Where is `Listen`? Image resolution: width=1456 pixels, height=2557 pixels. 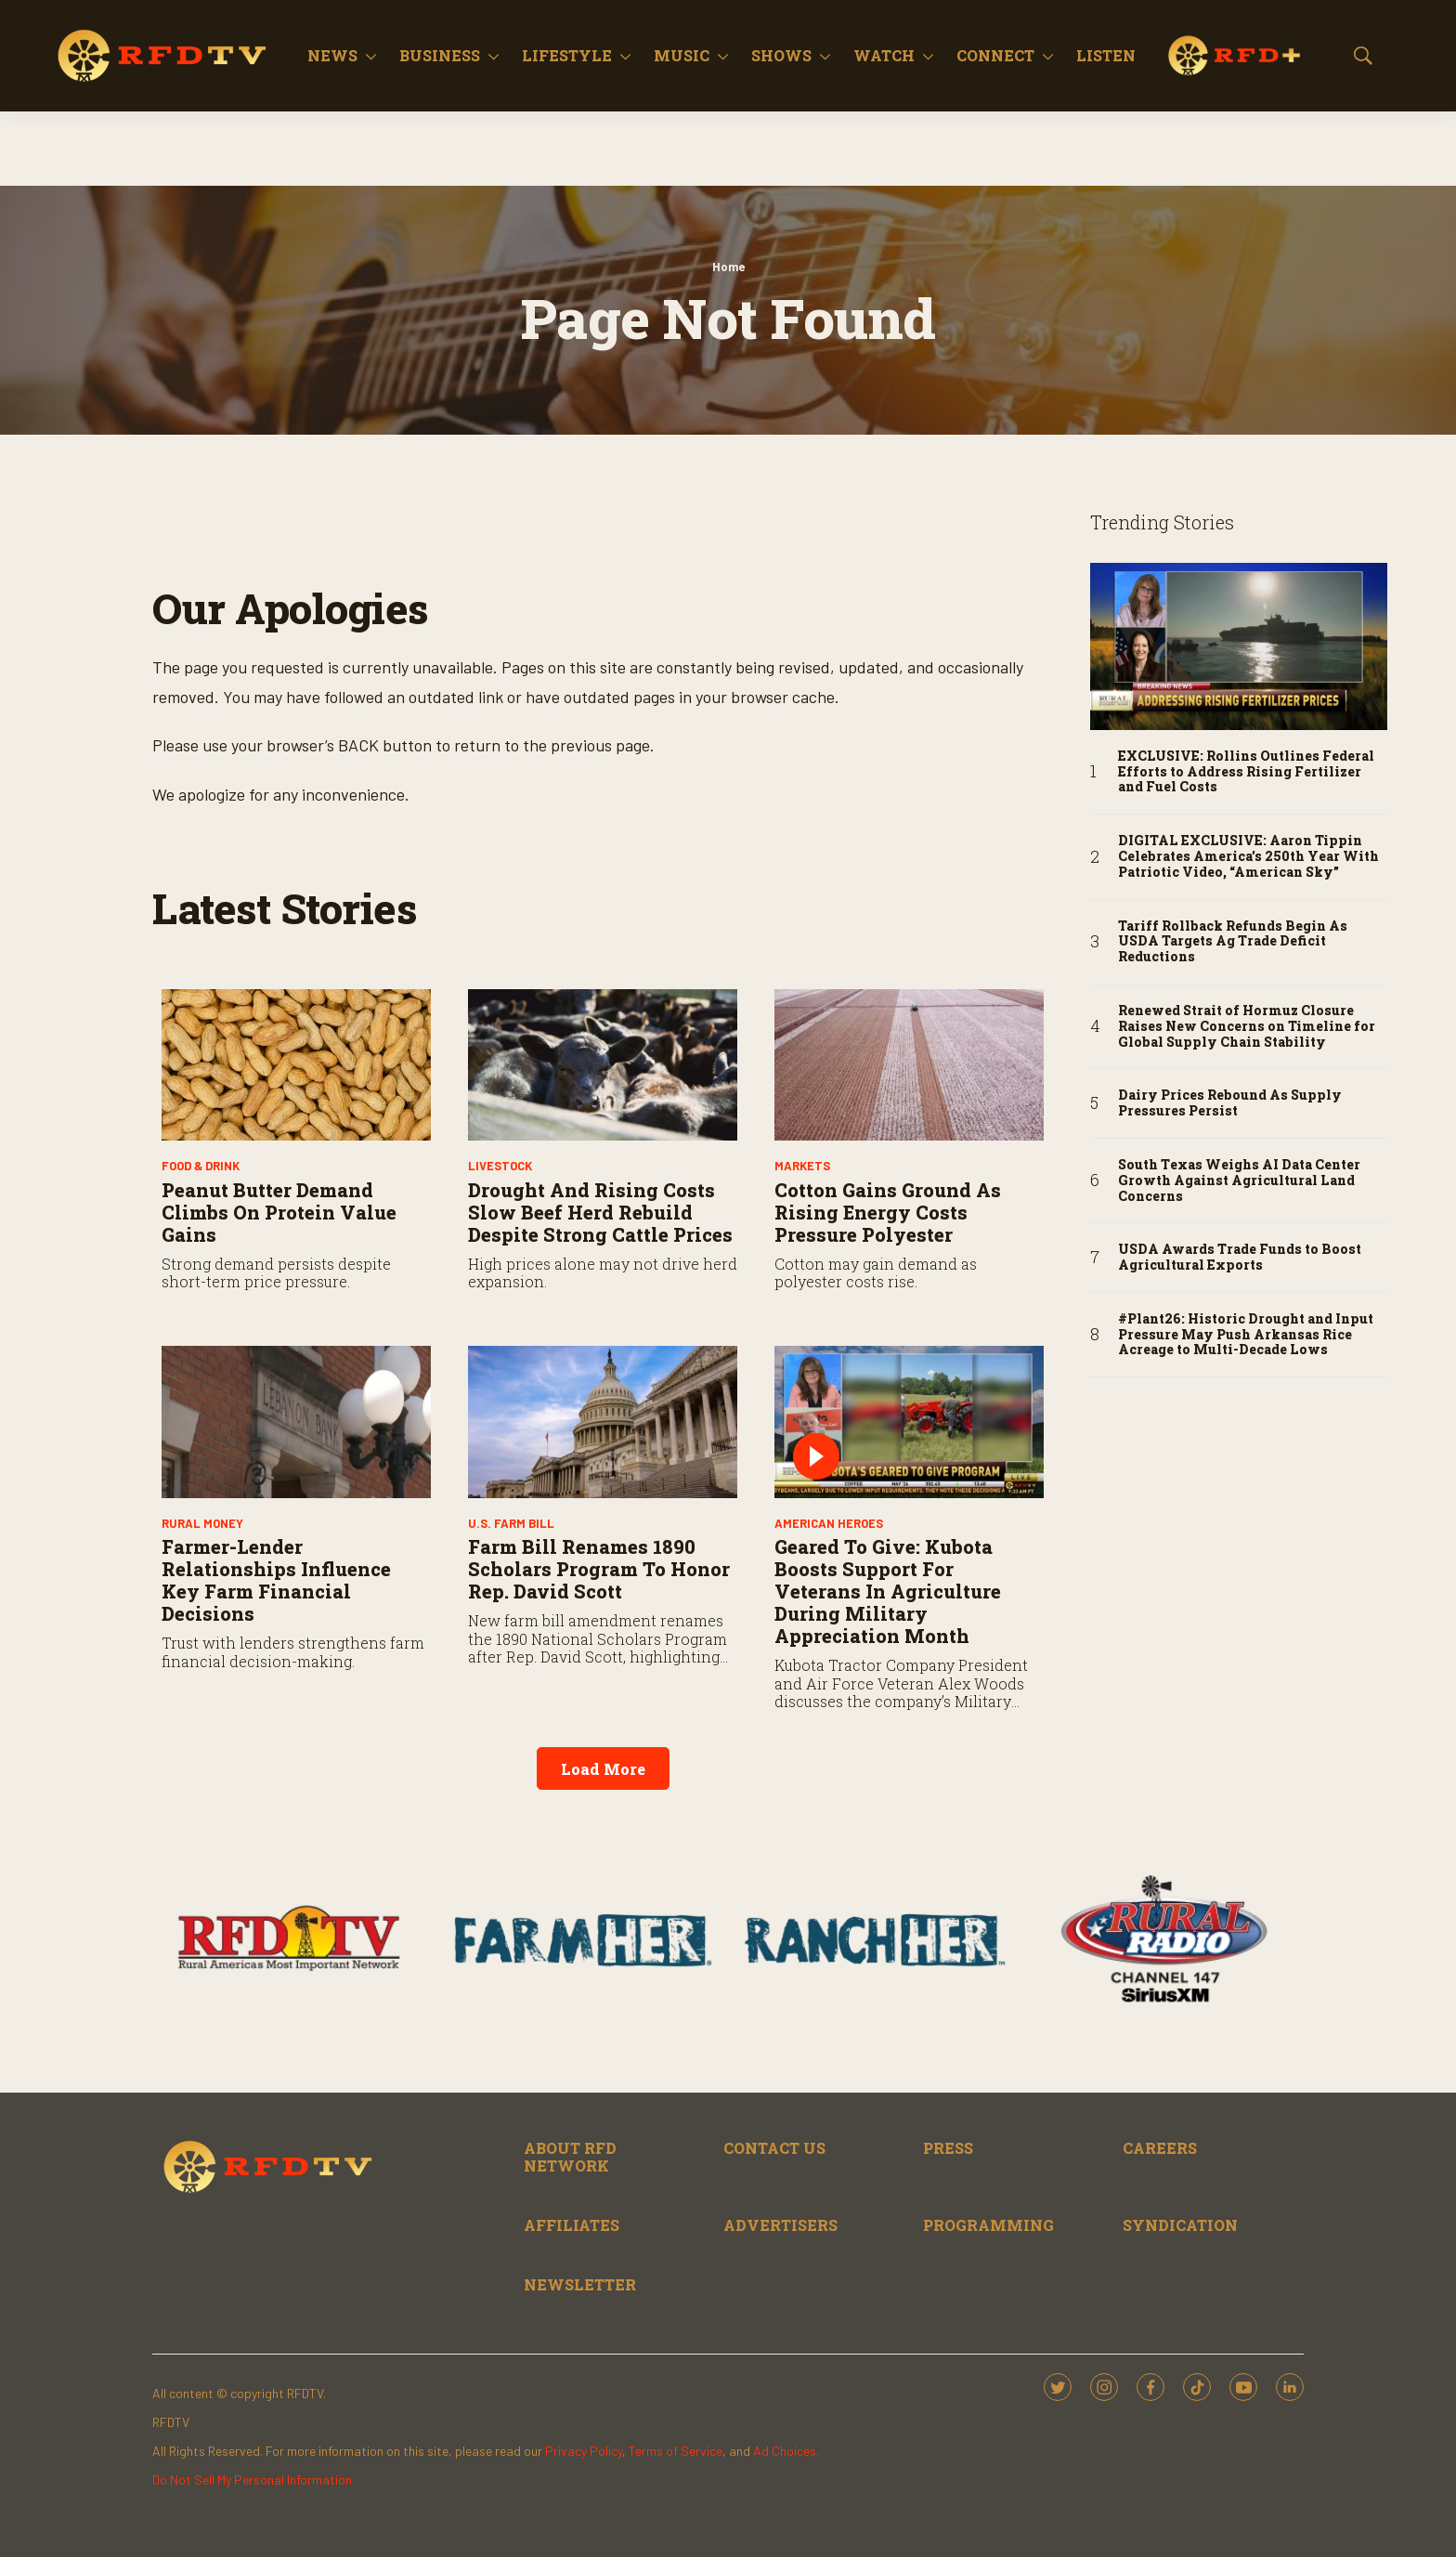 Listen is located at coordinates (1106, 55).